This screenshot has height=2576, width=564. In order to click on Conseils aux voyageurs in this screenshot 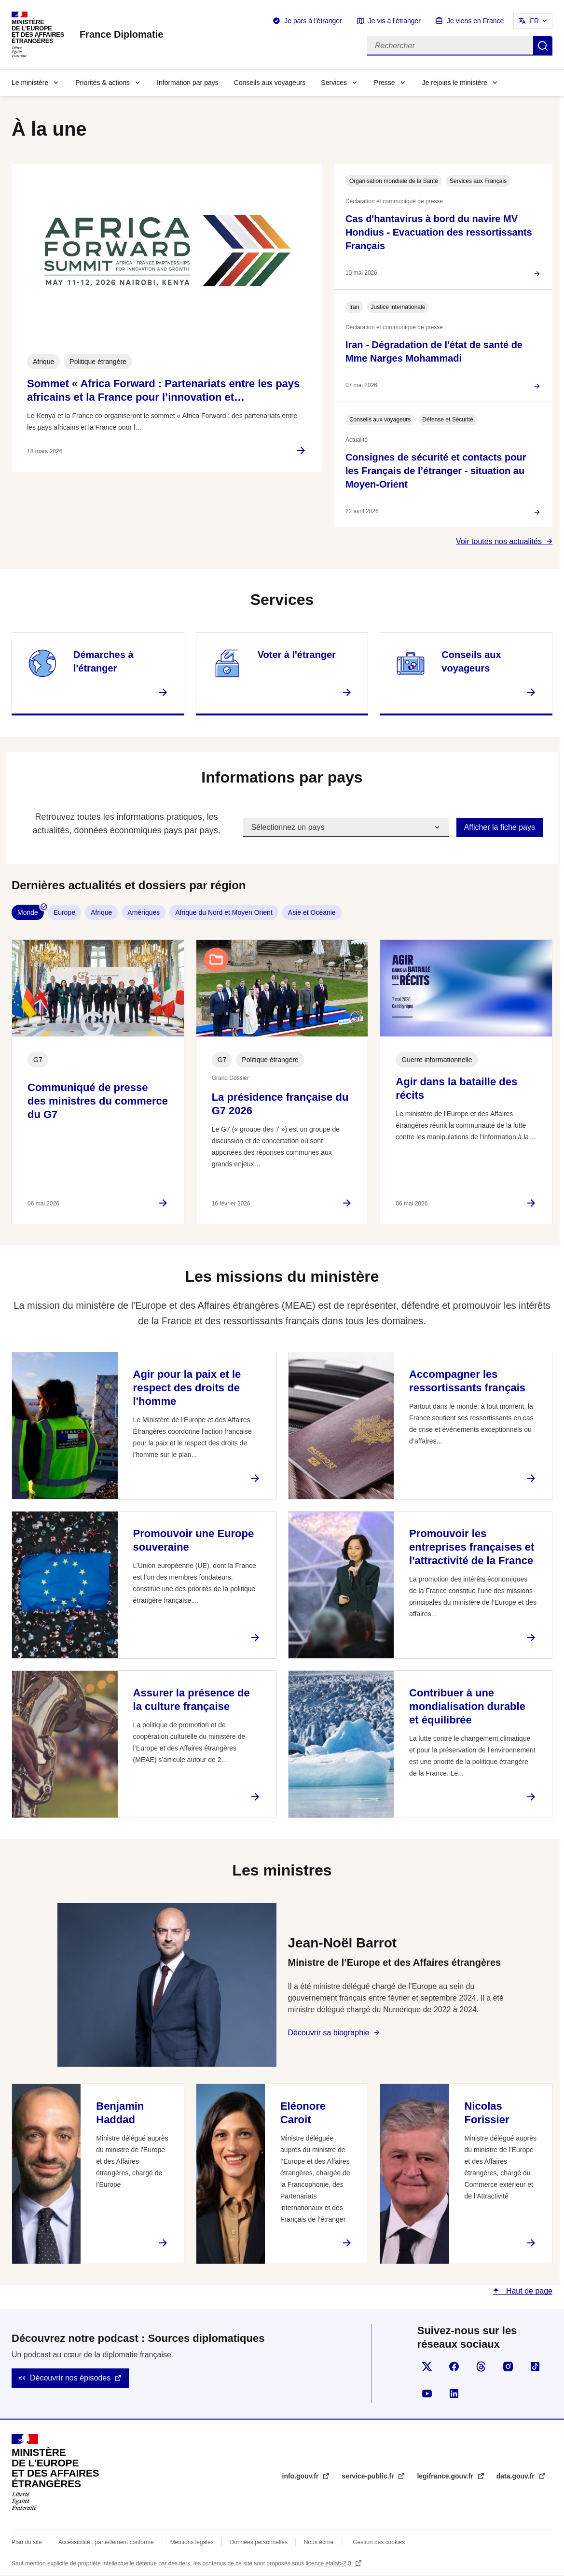, I will do `click(270, 82)`.